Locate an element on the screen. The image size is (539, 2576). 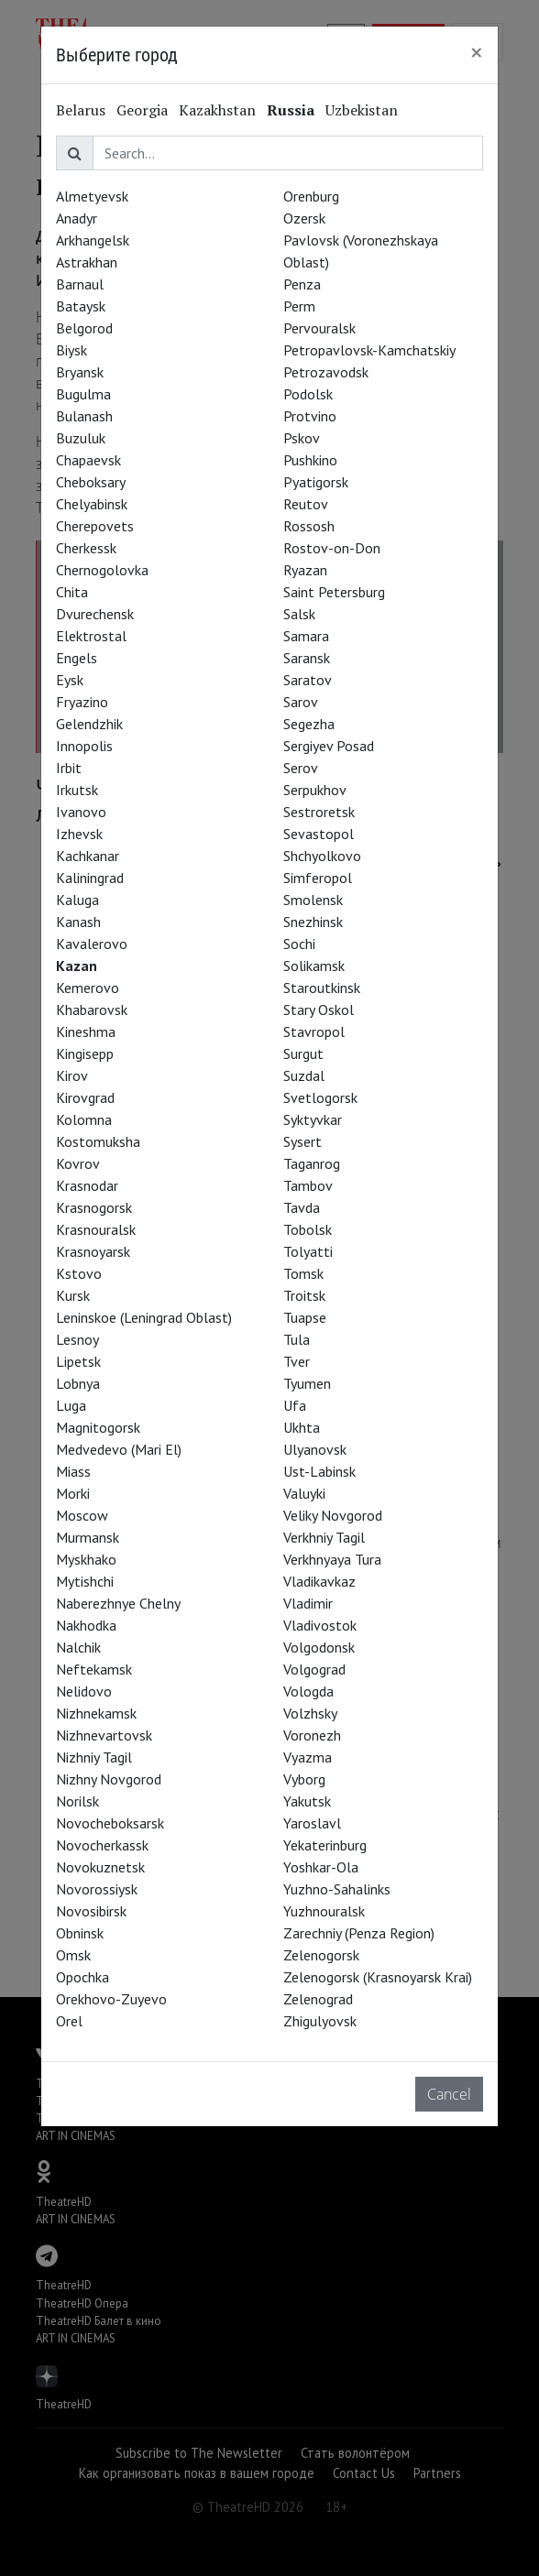
Kanash is located at coordinates (78, 921).